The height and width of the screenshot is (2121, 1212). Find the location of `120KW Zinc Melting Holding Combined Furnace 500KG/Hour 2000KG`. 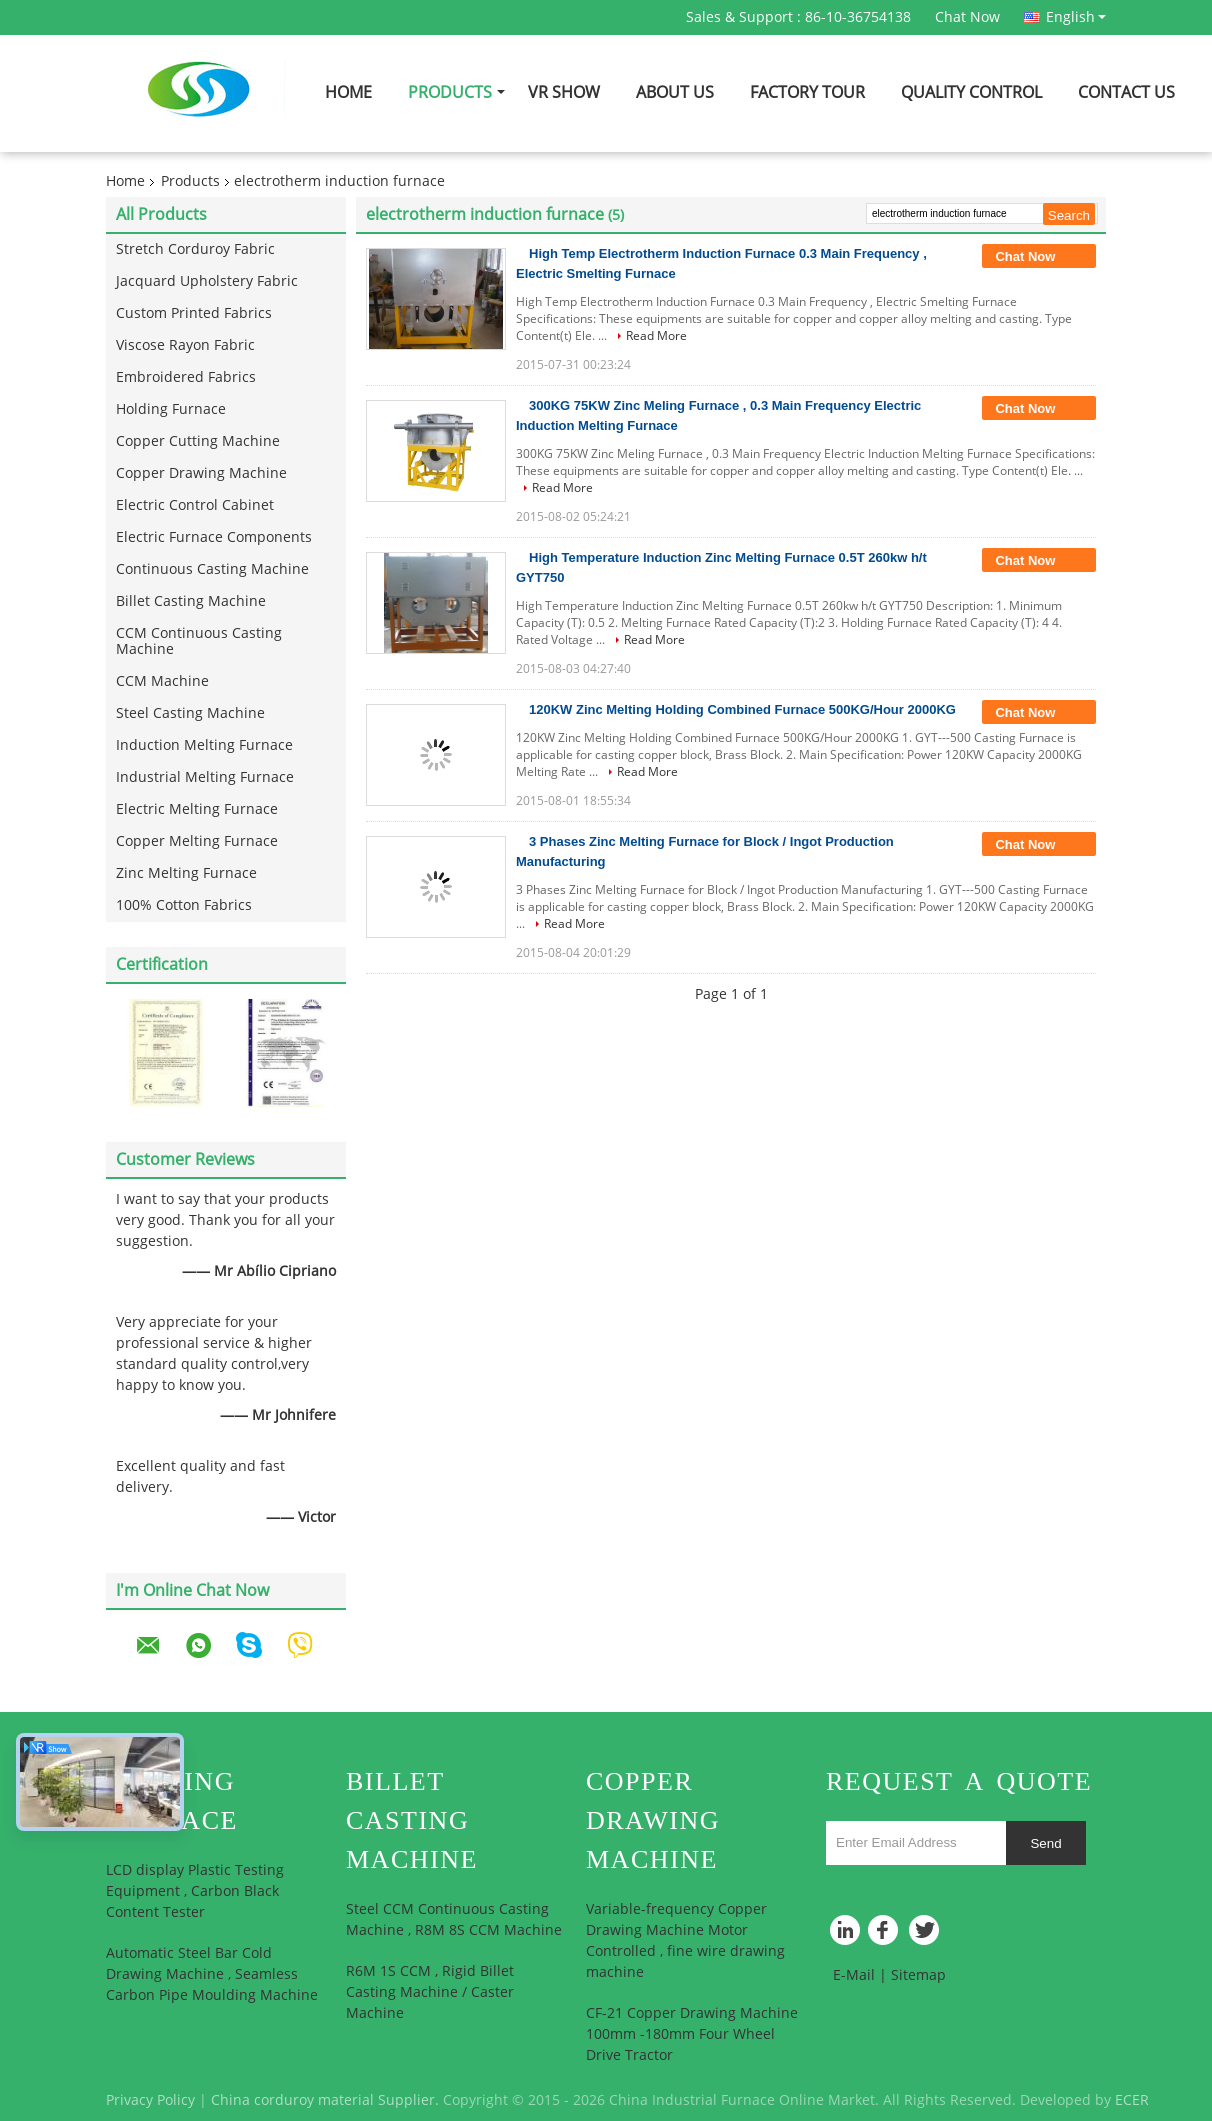

120KW Zinc Melting Holding Combined Furnace 500KG/Hour 2000KG is located at coordinates (742, 709).